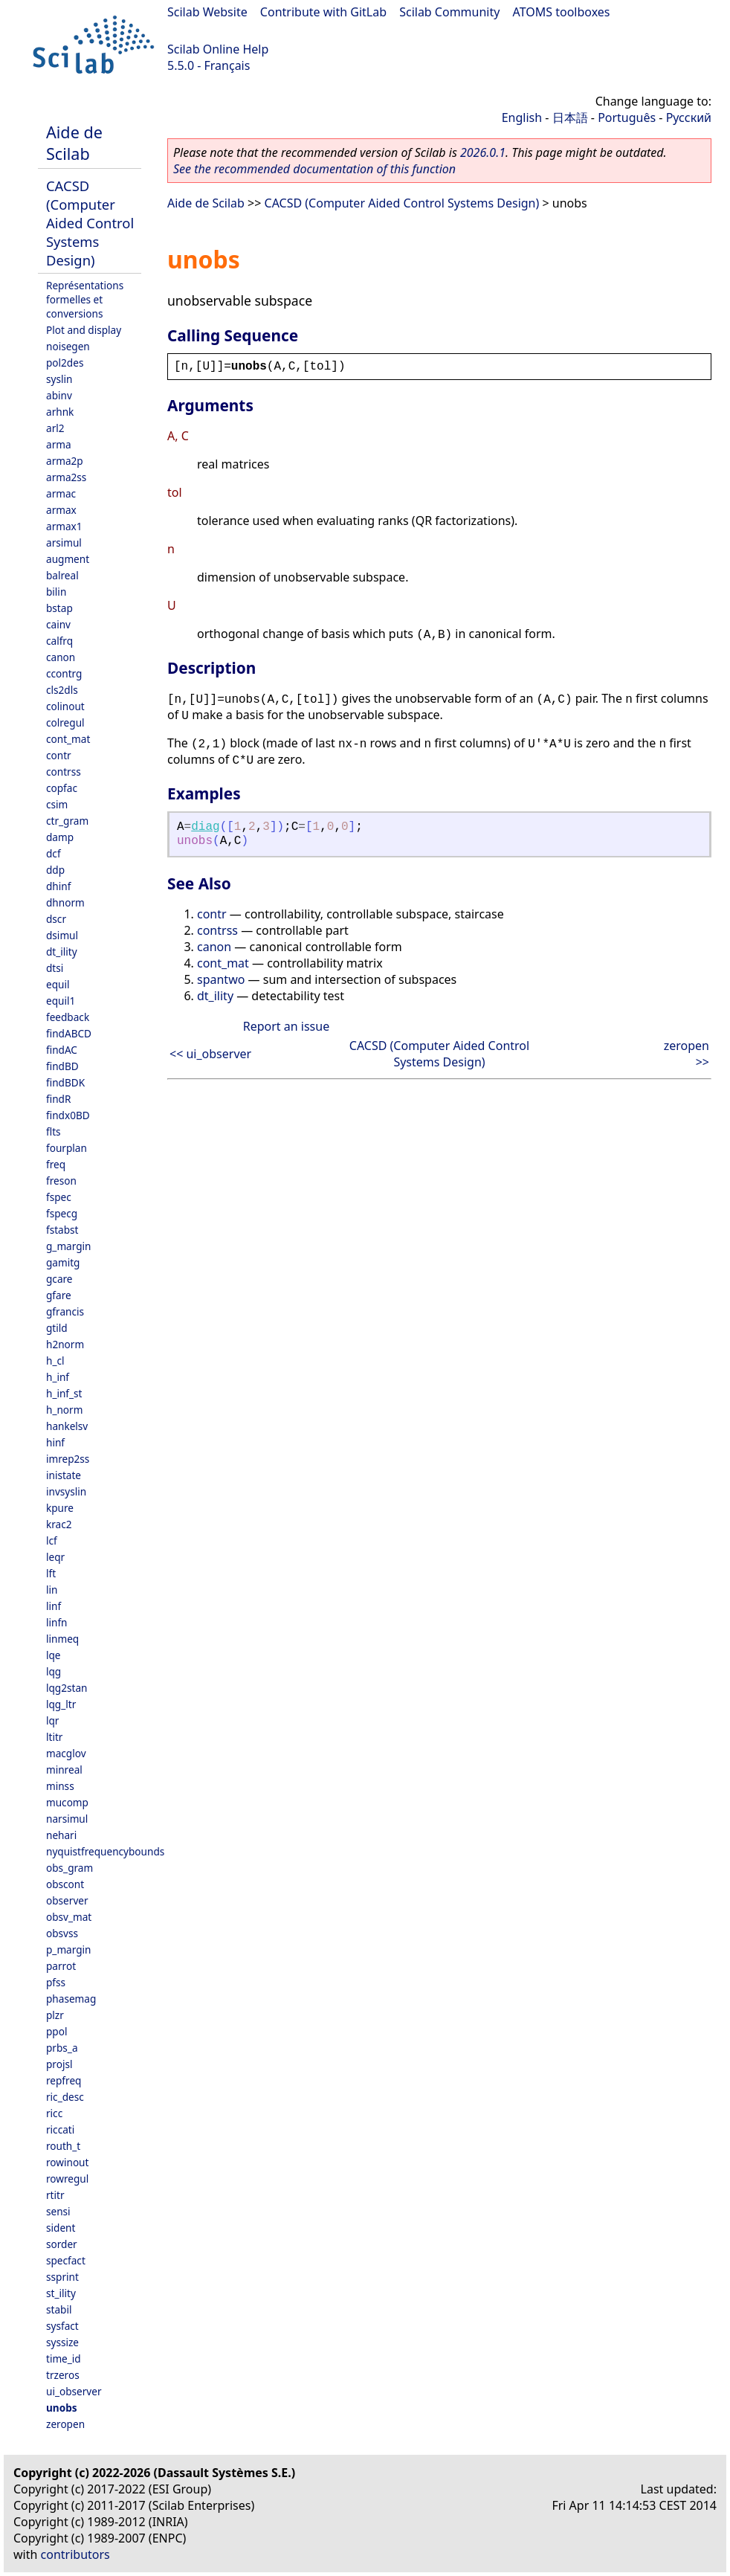 The height and width of the screenshot is (2576, 730). I want to click on findR, so click(58, 1099).